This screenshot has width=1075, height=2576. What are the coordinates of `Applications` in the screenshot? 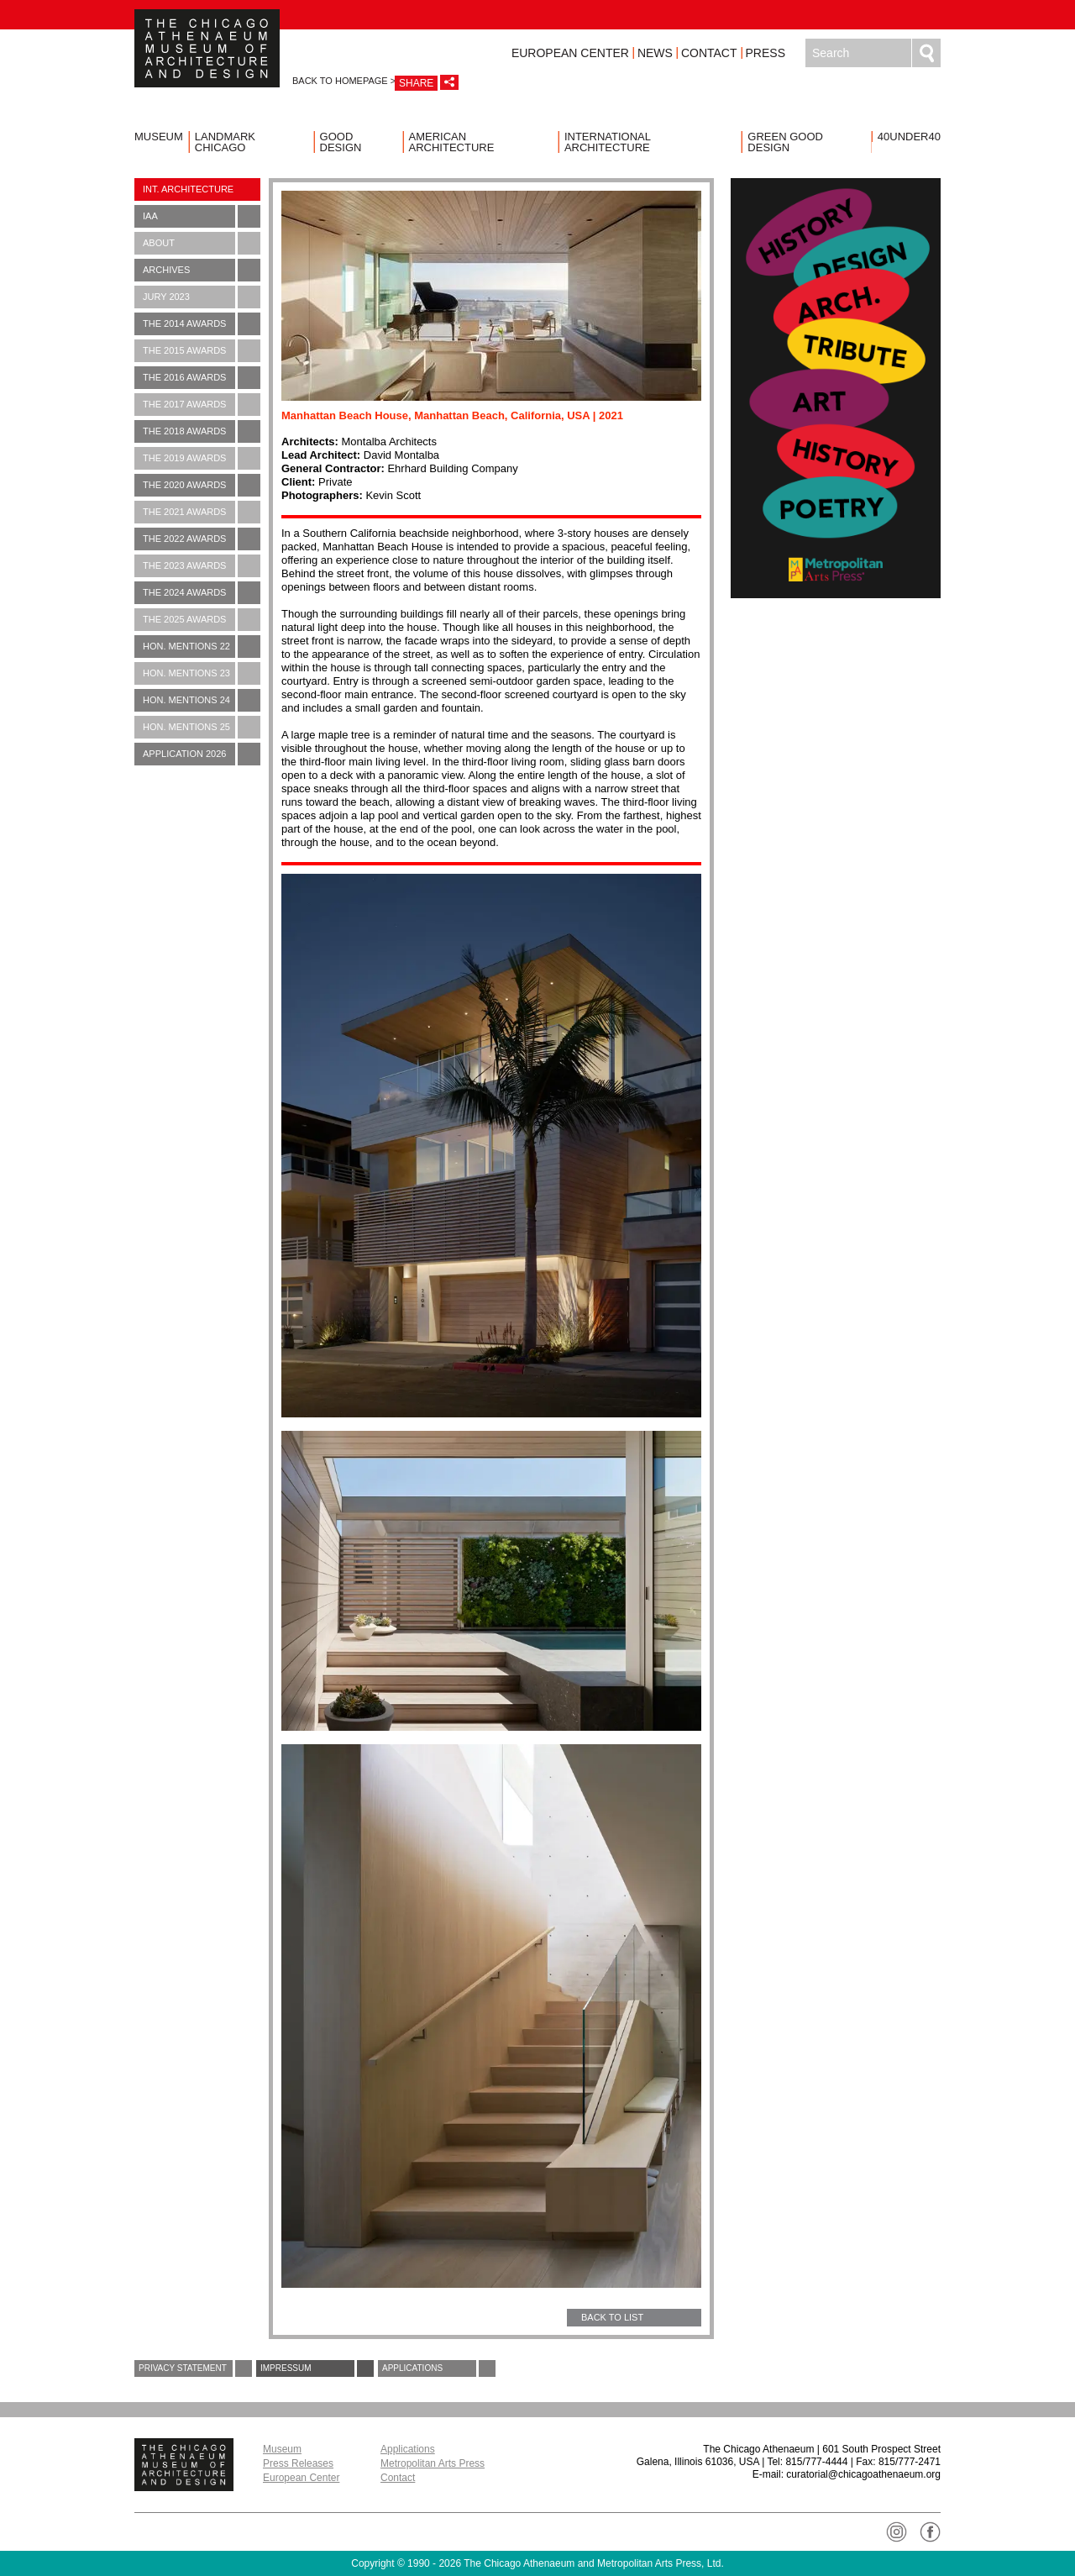 It's located at (439, 2368).